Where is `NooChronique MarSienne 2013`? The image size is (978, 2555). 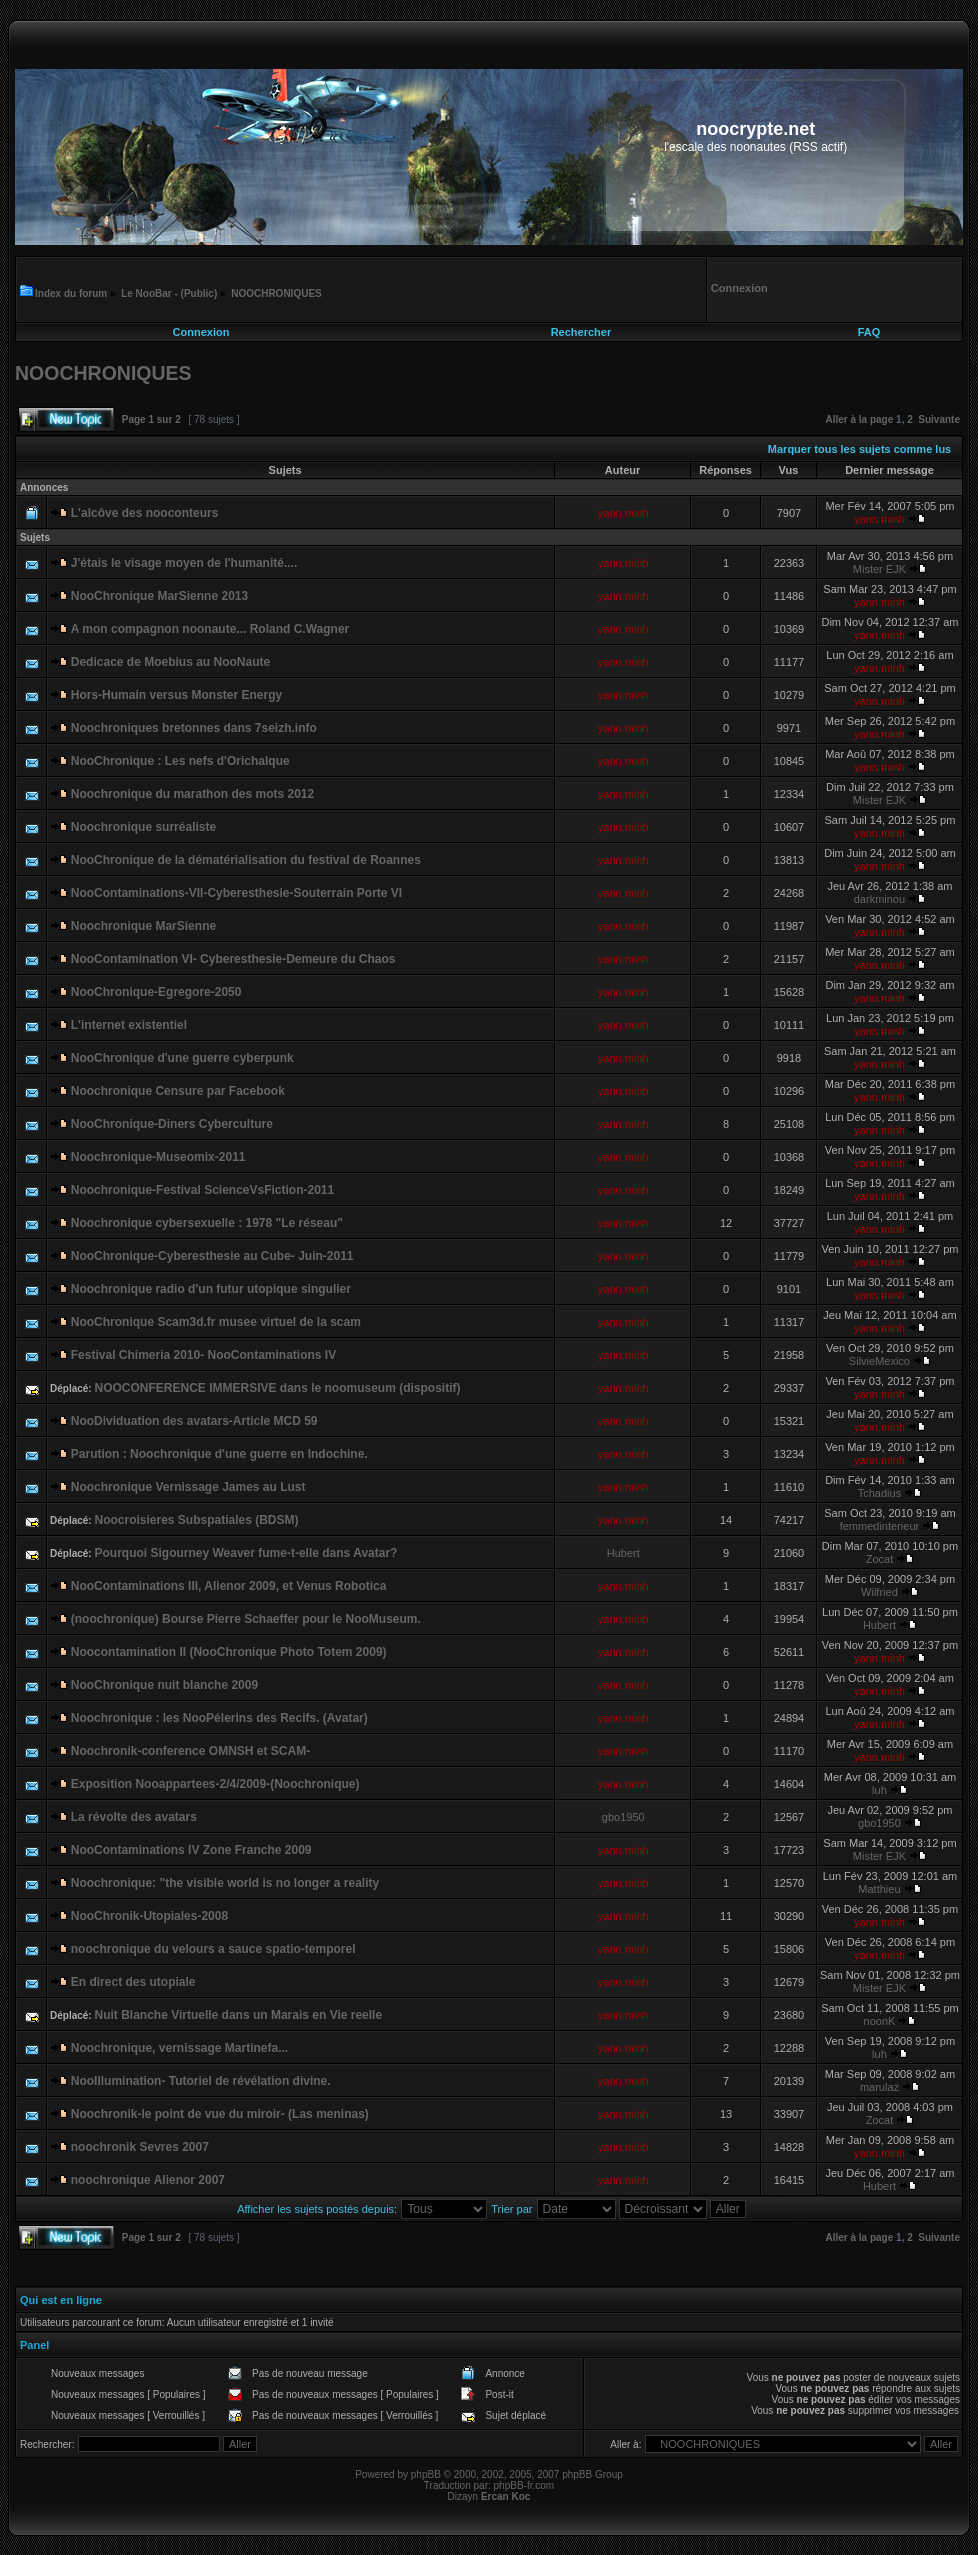 NooChronique MarSienne 2013 is located at coordinates (159, 596).